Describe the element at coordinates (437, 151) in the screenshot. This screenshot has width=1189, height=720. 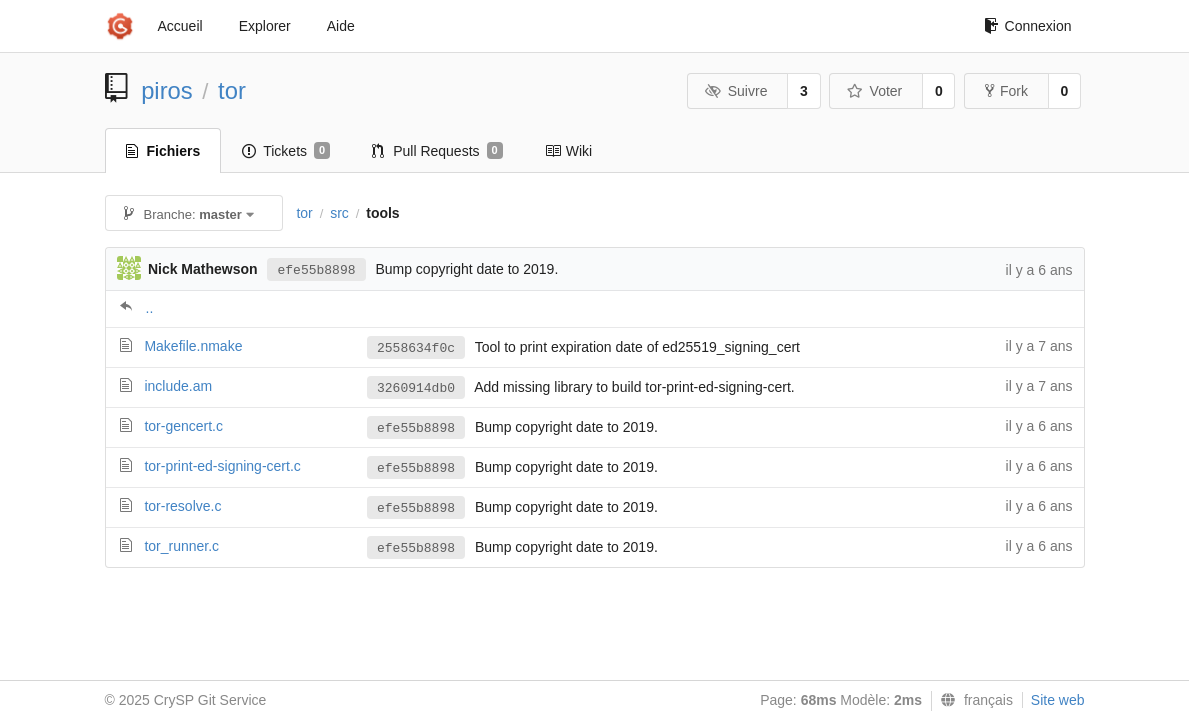
I see `Pull Requests` at that location.